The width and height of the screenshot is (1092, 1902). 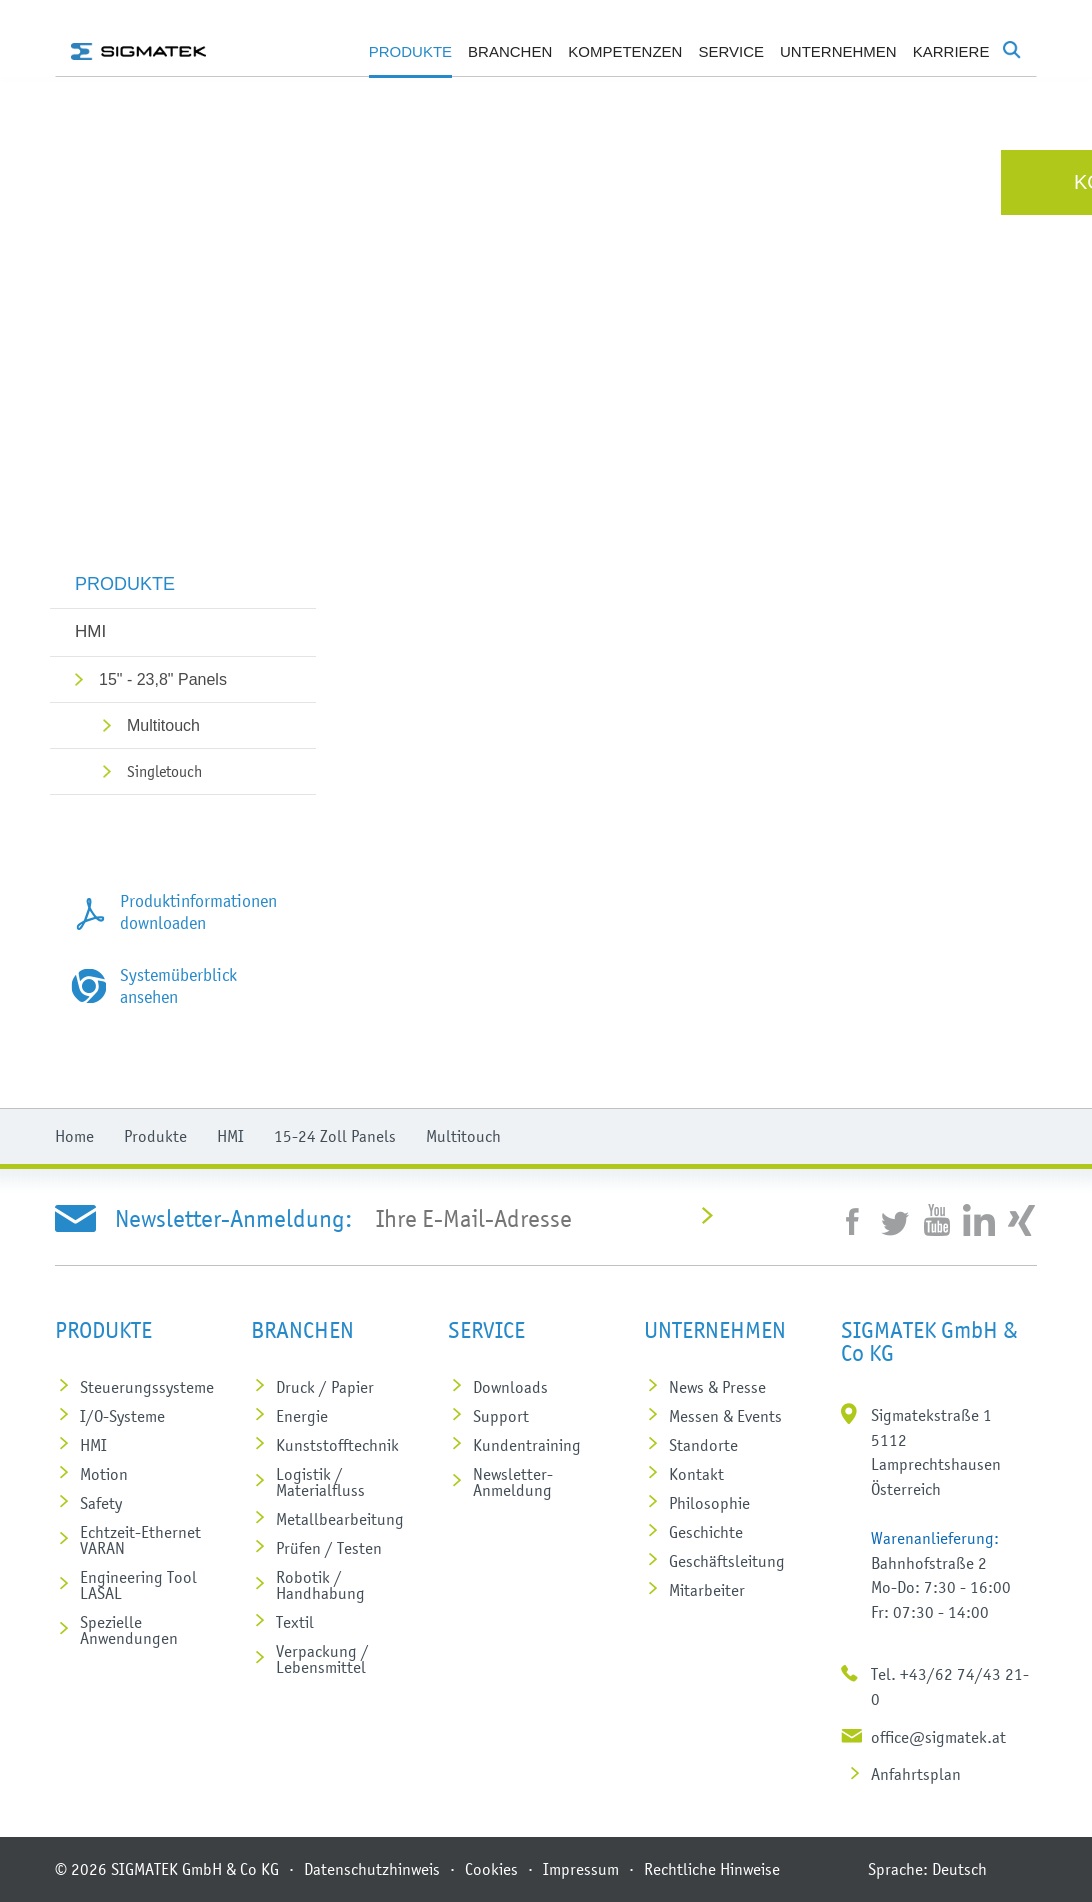 What do you see at coordinates (337, 1445) in the screenshot?
I see `Kunststoff­technik` at bounding box center [337, 1445].